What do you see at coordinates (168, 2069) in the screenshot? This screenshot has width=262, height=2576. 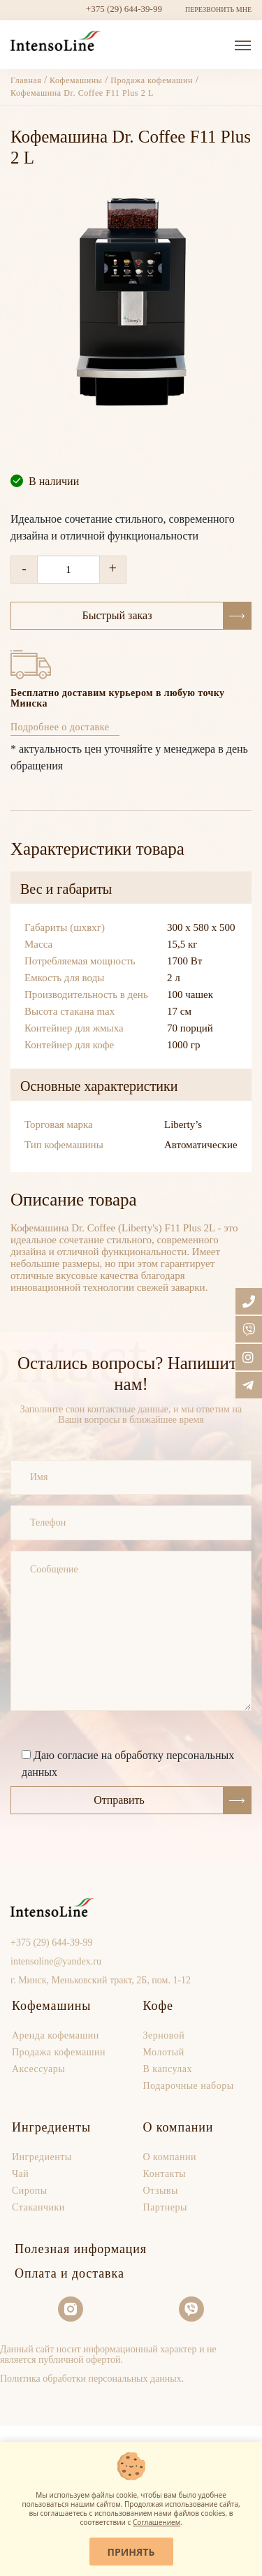 I see `В капсулах` at bounding box center [168, 2069].